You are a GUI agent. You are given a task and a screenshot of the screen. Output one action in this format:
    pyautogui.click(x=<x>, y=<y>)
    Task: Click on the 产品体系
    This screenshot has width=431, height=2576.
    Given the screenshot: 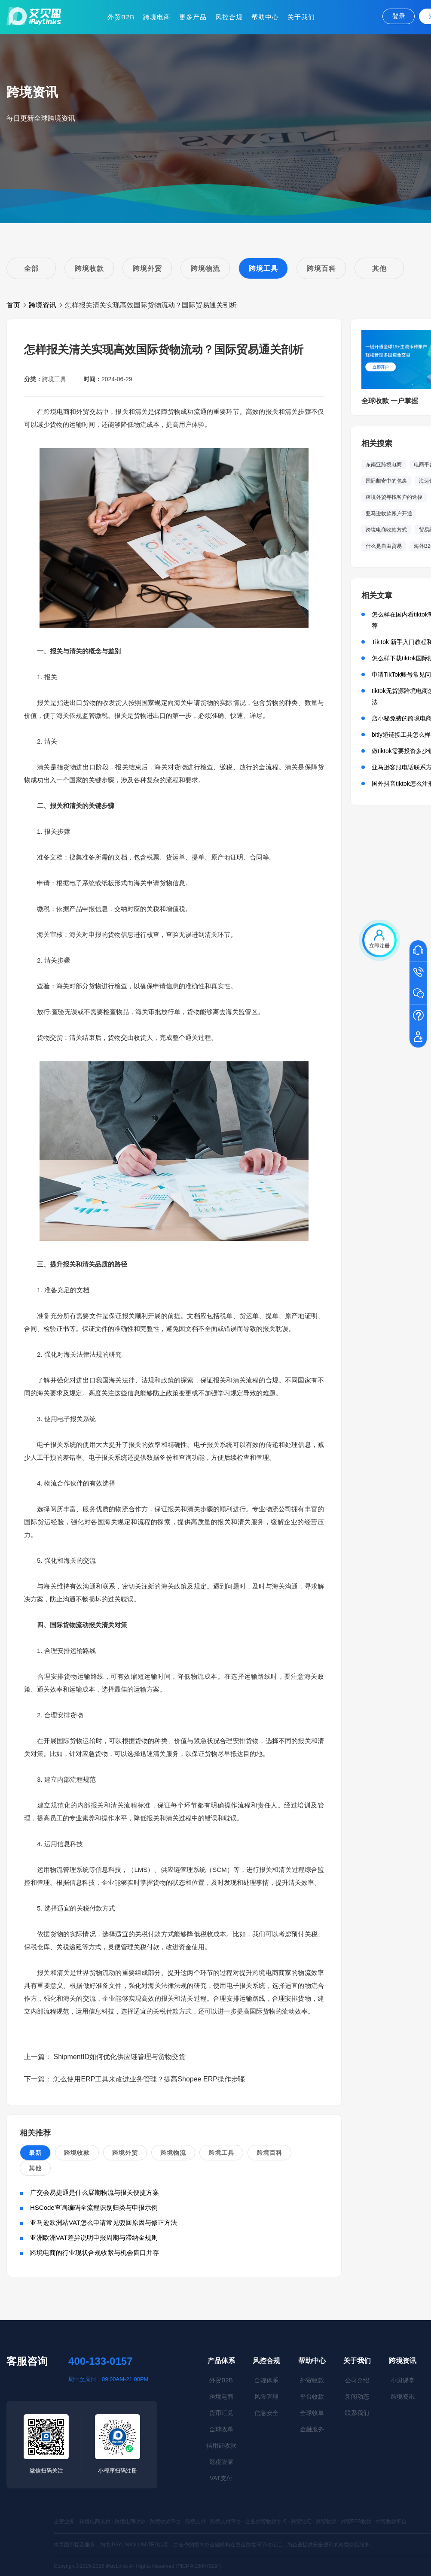 What is the action you would take?
    pyautogui.click(x=221, y=2360)
    